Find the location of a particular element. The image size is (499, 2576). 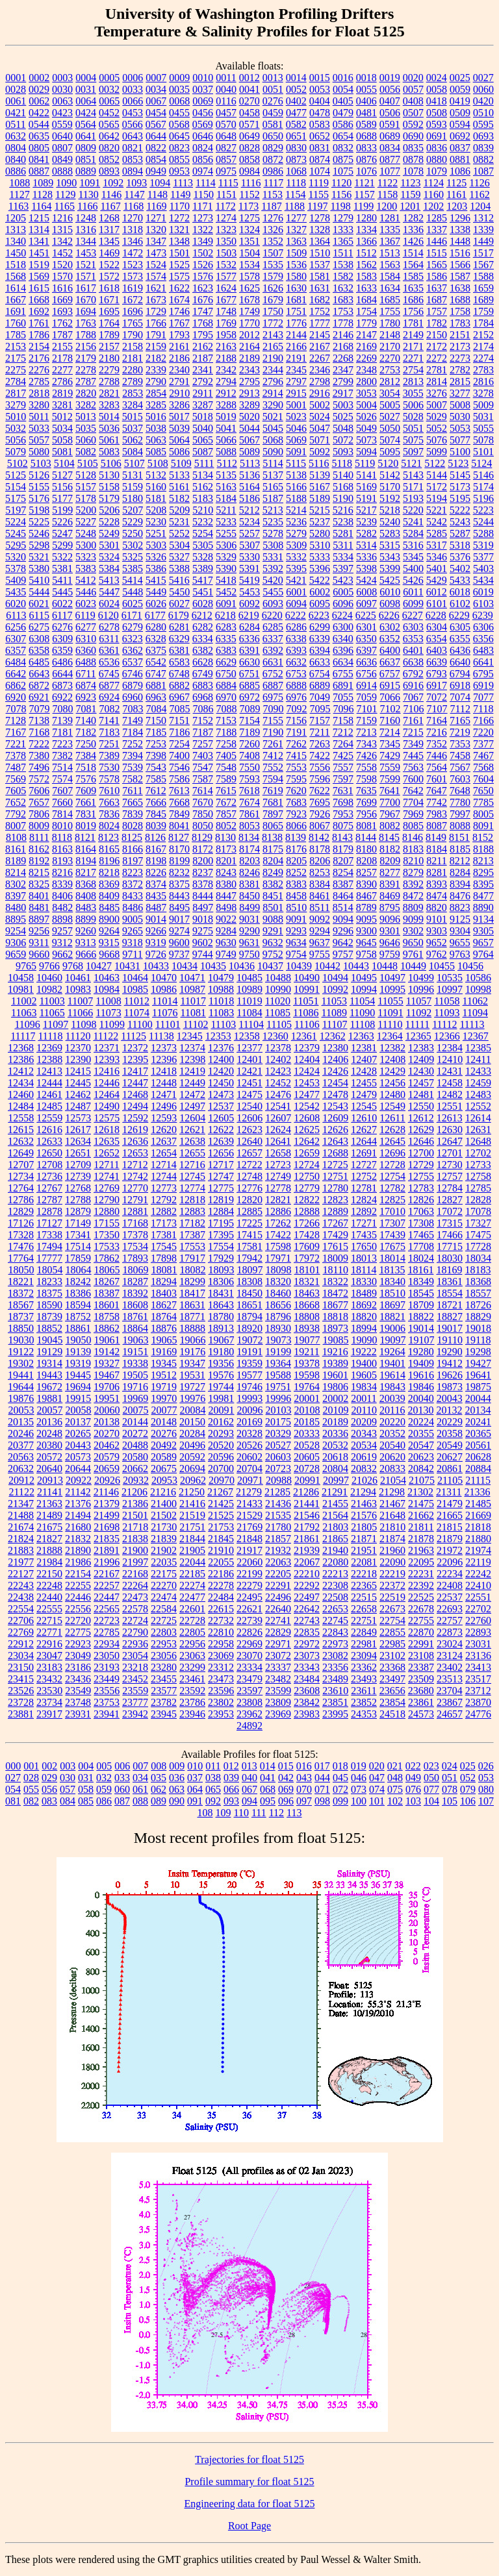

23656 is located at coordinates (392, 1690).